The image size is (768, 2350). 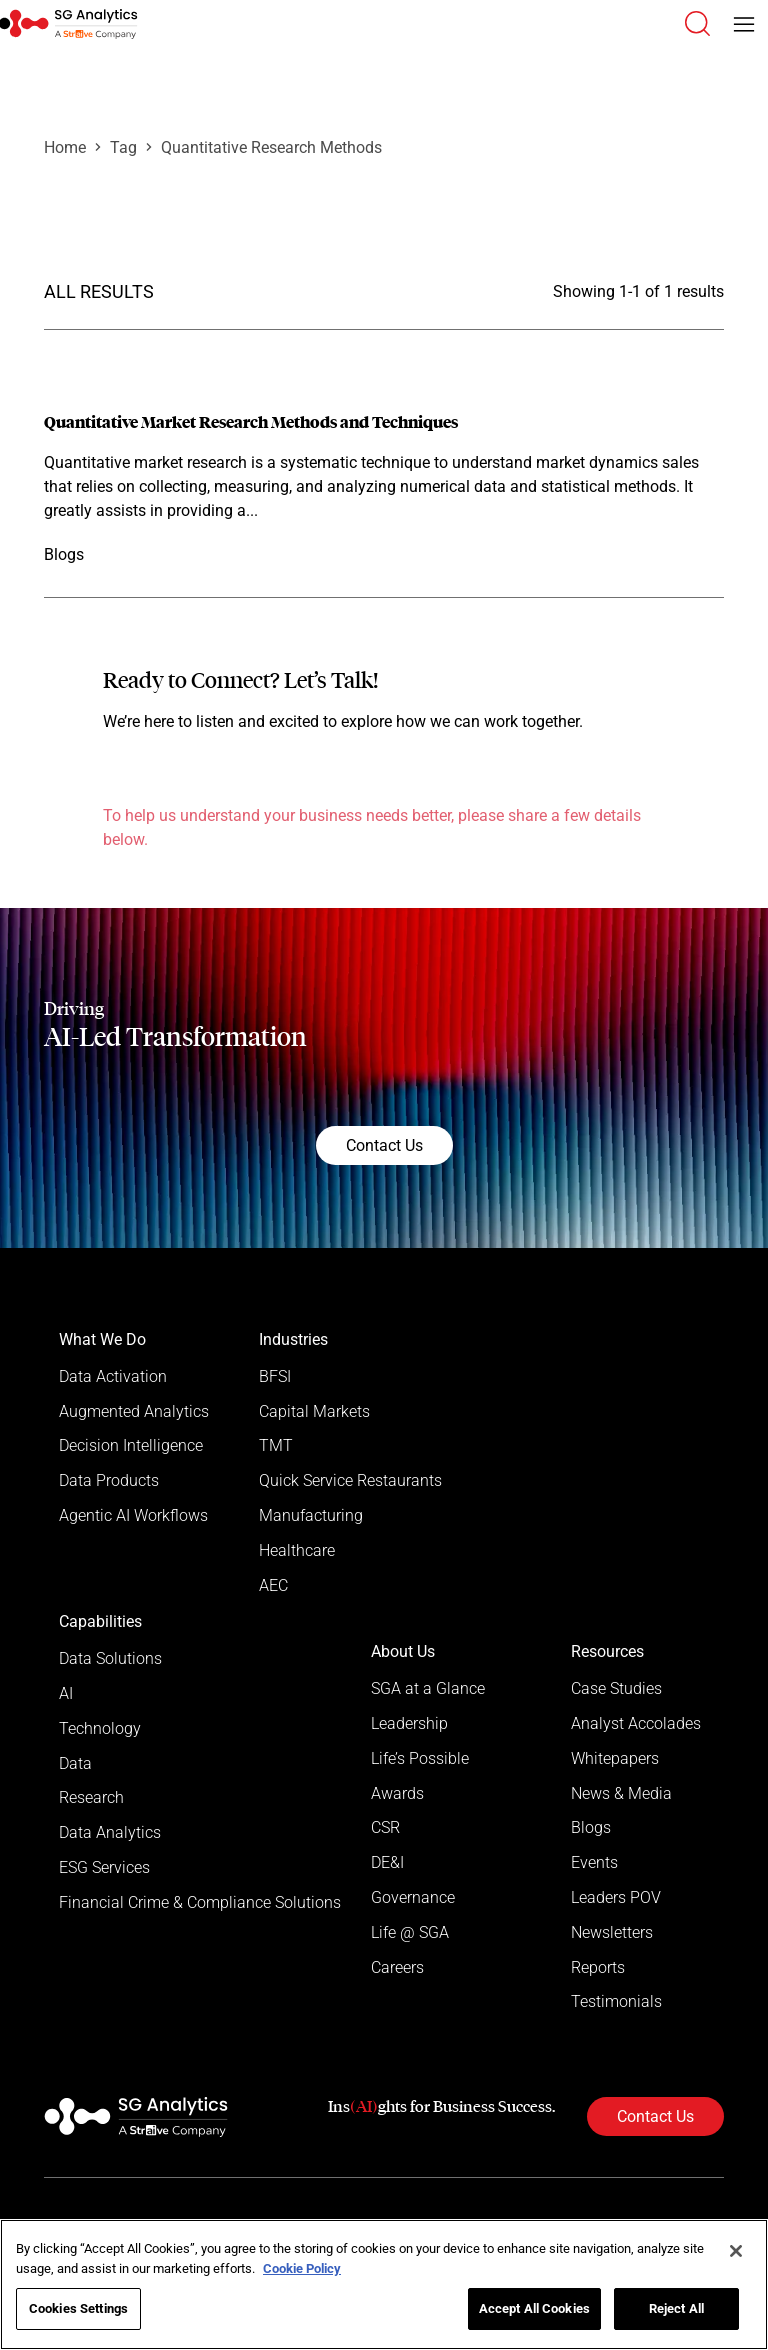 What do you see at coordinates (413, 1900) in the screenshot?
I see `Governance` at bounding box center [413, 1900].